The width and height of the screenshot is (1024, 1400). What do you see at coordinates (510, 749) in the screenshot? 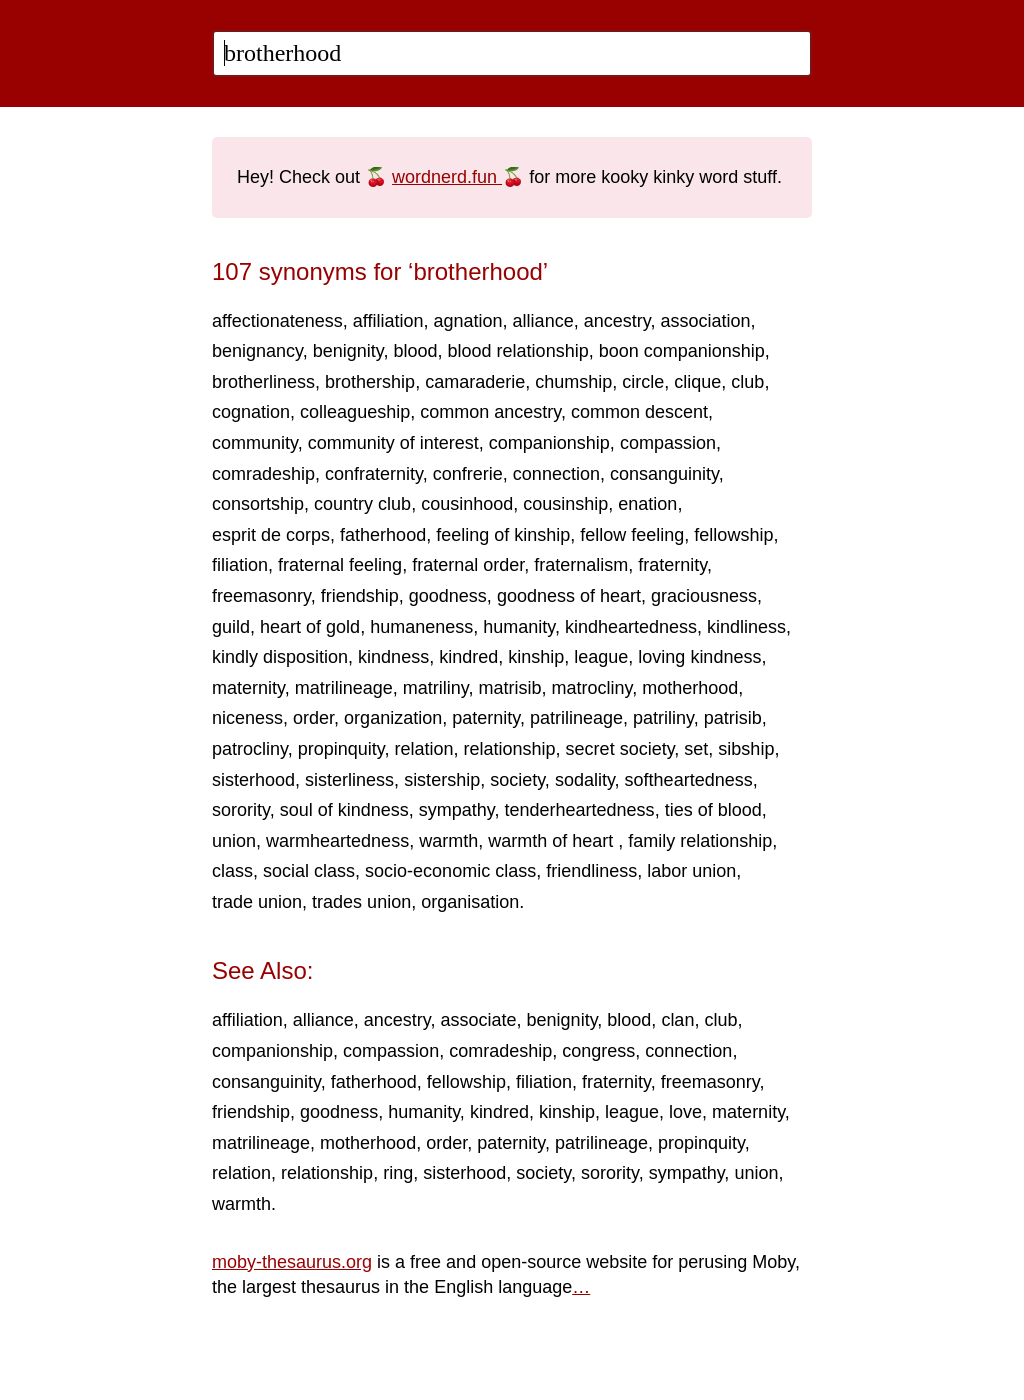
I see `relationship` at bounding box center [510, 749].